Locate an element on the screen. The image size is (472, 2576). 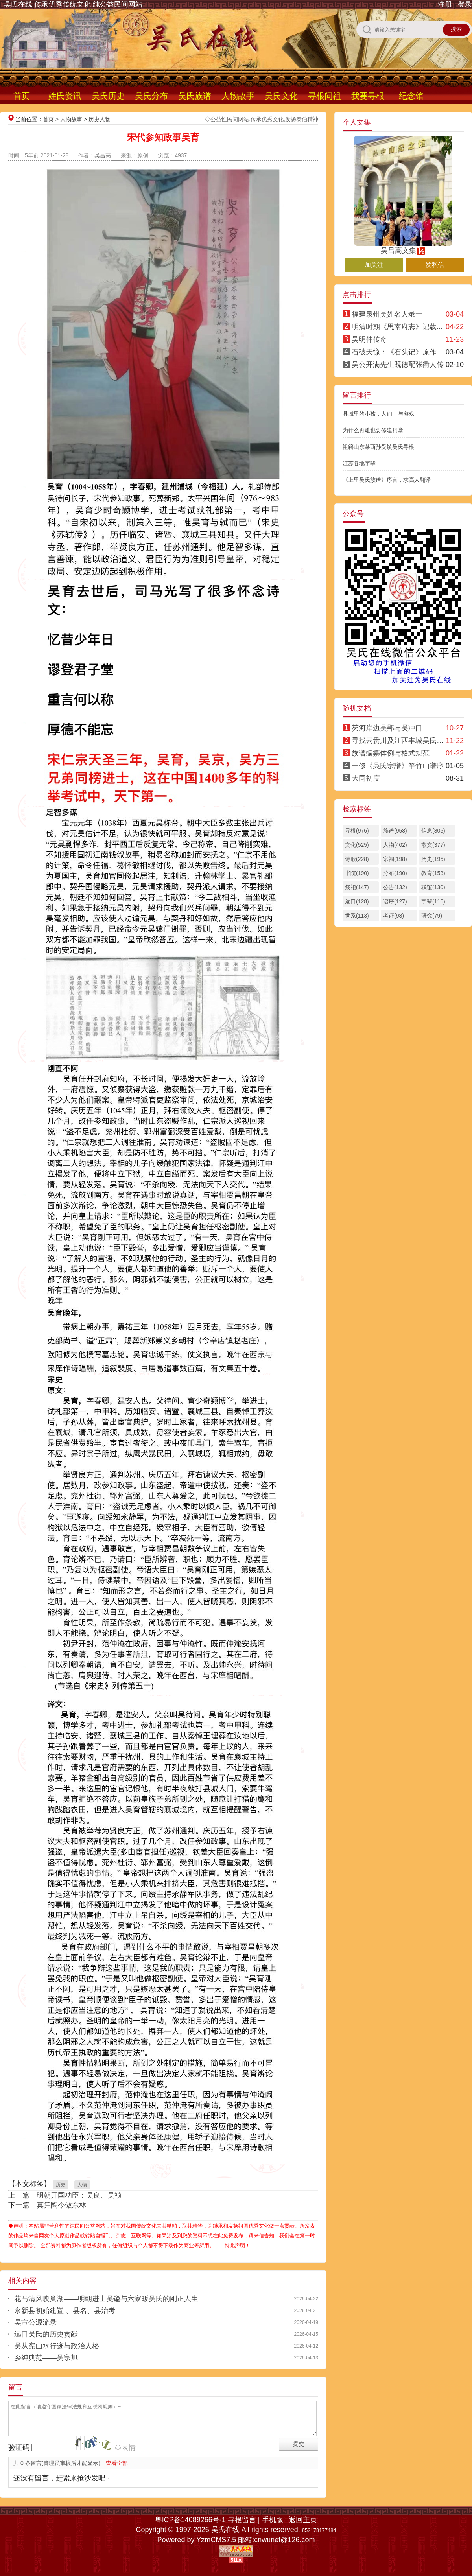
分布(190) is located at coordinates (395, 873).